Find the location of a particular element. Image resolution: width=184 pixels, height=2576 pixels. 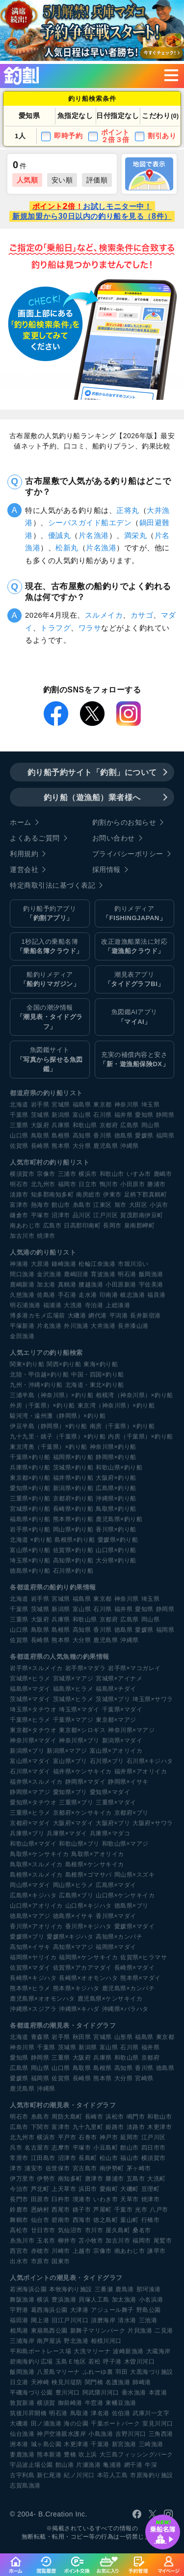

徳之島町 is located at coordinates (105, 2220).